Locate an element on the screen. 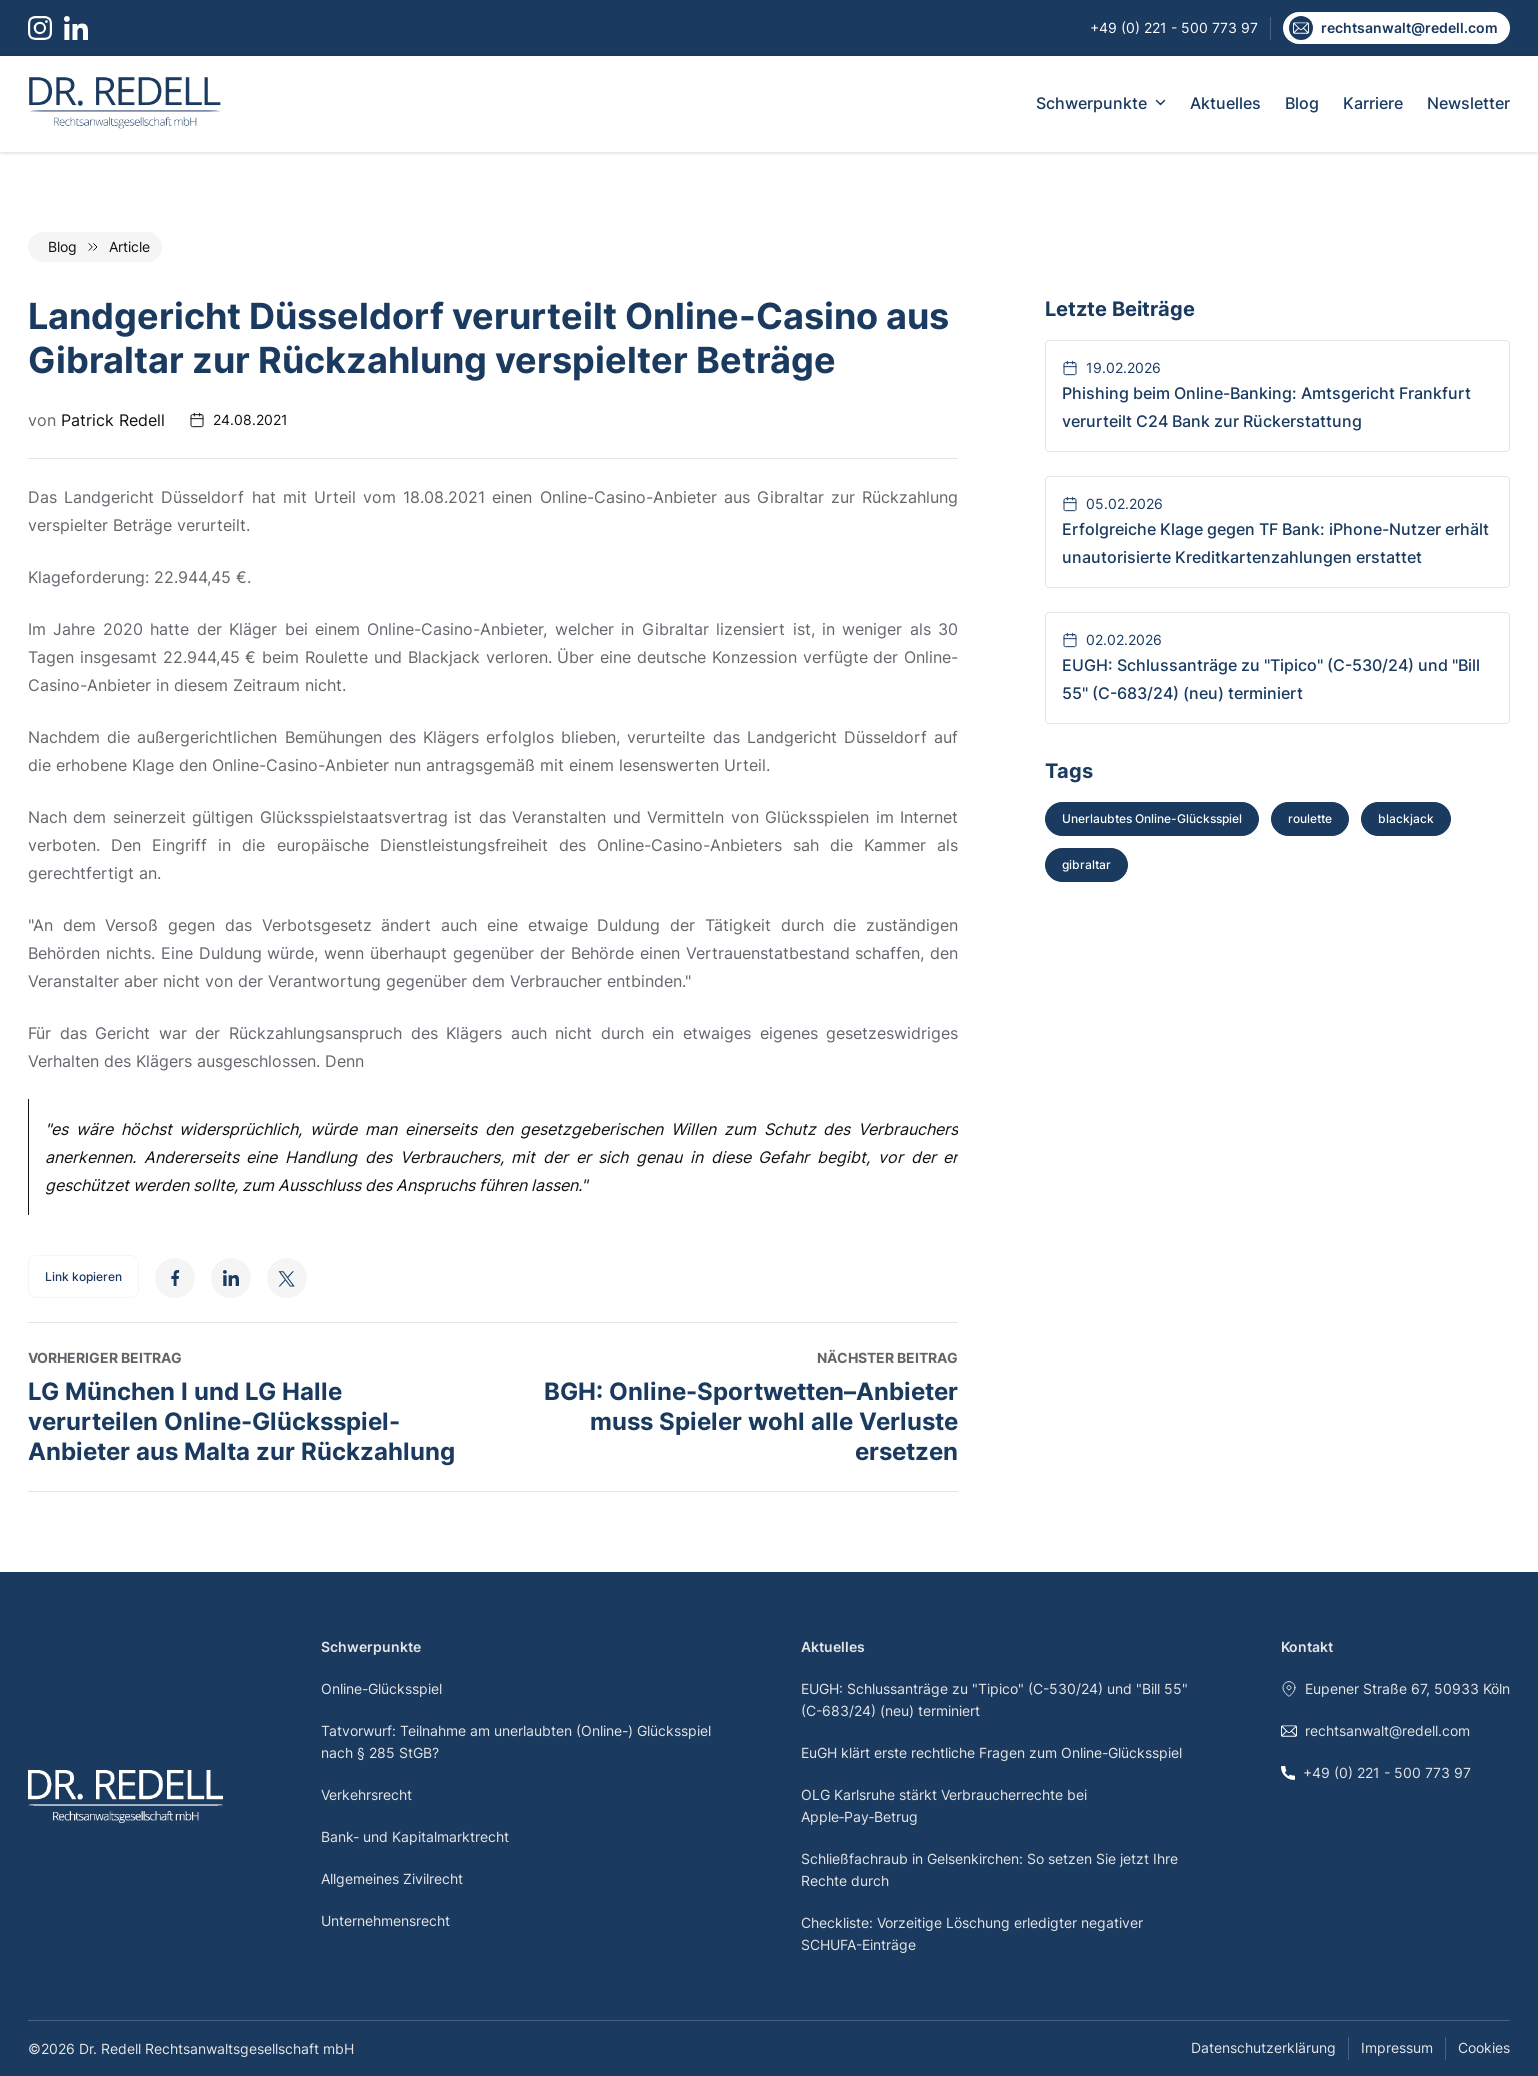 Image resolution: width=1538 pixels, height=2076 pixels. Link kopieren is located at coordinates (83, 1276).